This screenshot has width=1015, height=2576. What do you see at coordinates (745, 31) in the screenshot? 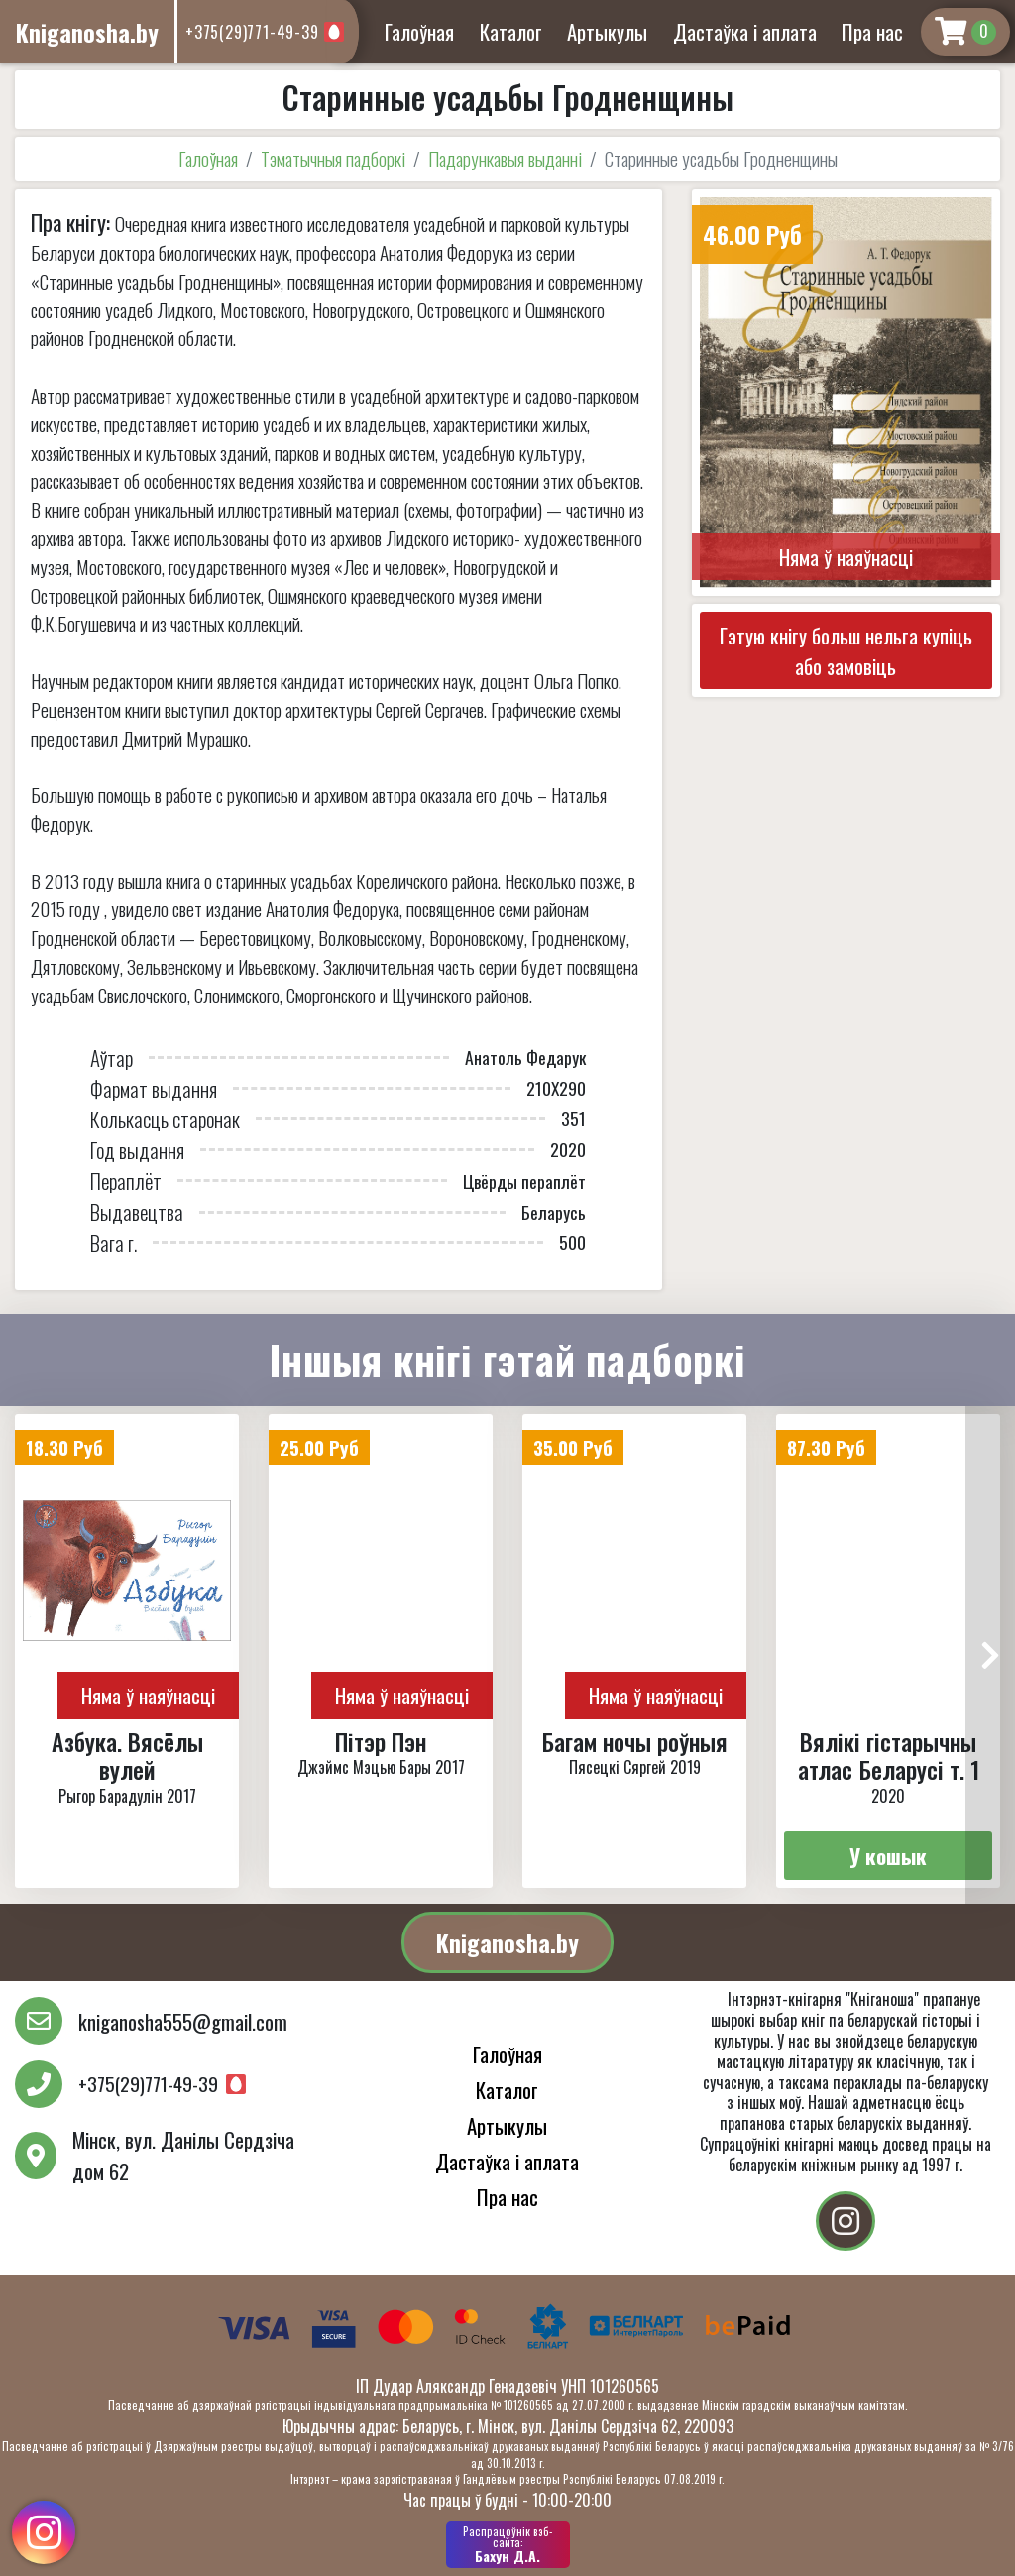
I see `Дастаўка і аплата` at bounding box center [745, 31].